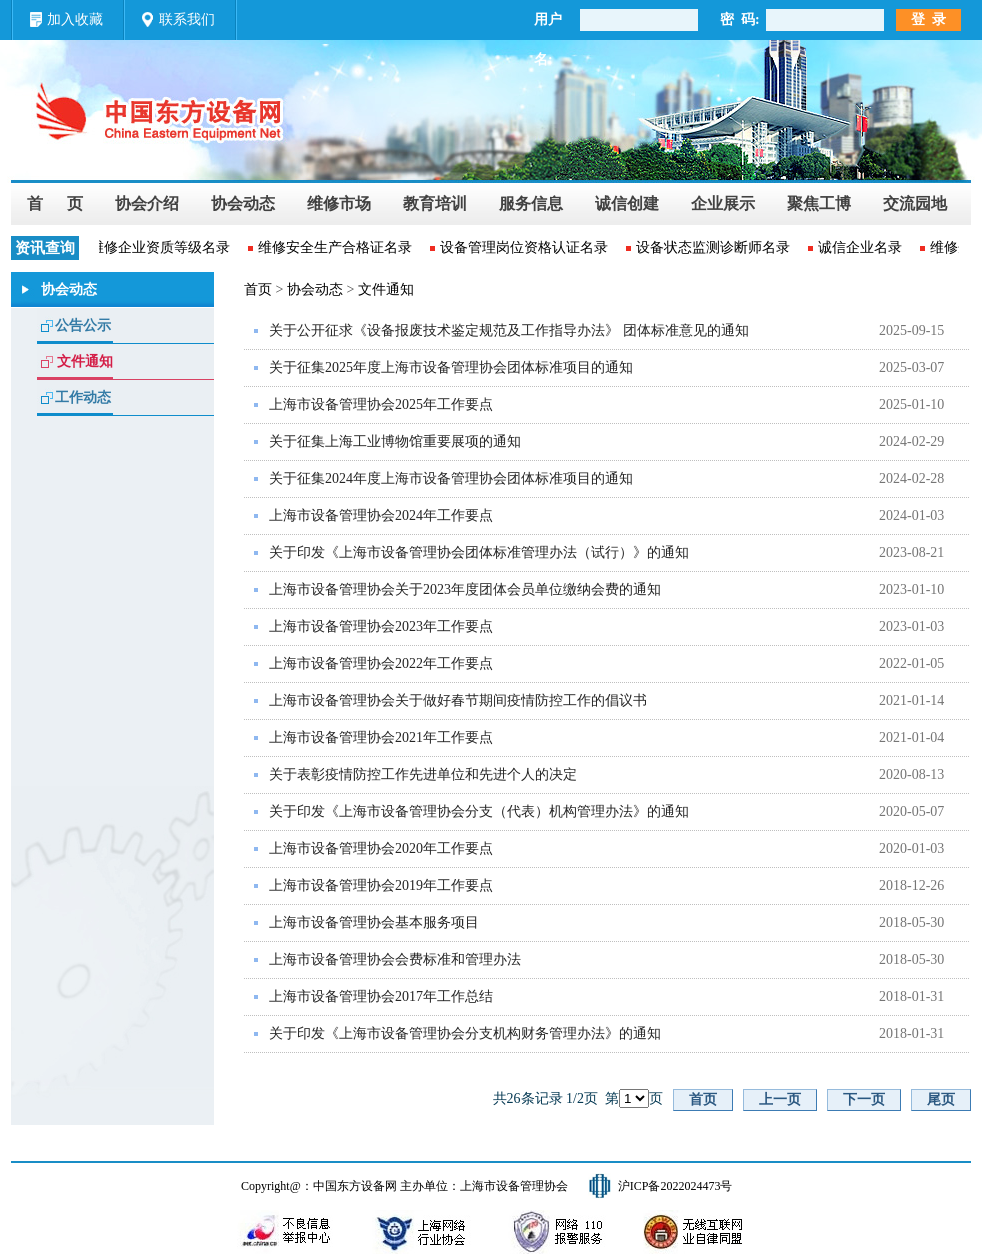 This screenshot has height=1258, width=982. Describe the element at coordinates (525, 247) in the screenshot. I see `设备管理岗位资格认证名录` at that location.